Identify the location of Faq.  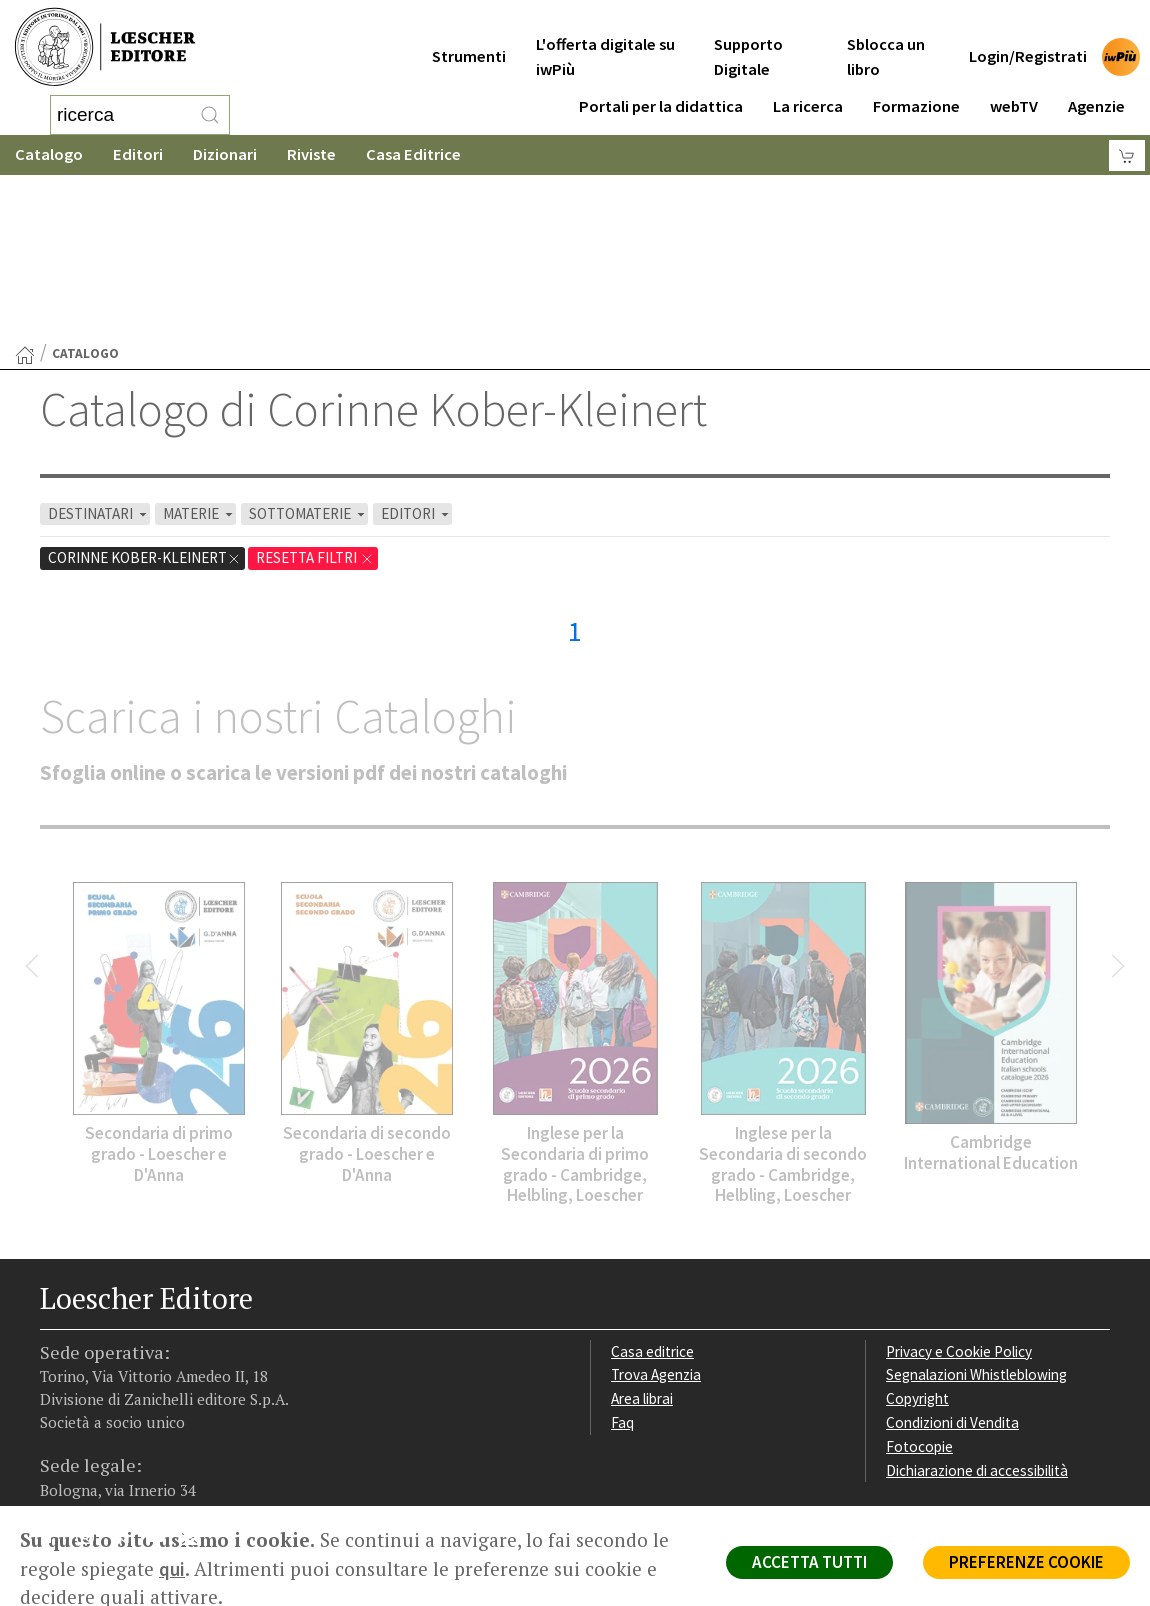
(622, 1262).